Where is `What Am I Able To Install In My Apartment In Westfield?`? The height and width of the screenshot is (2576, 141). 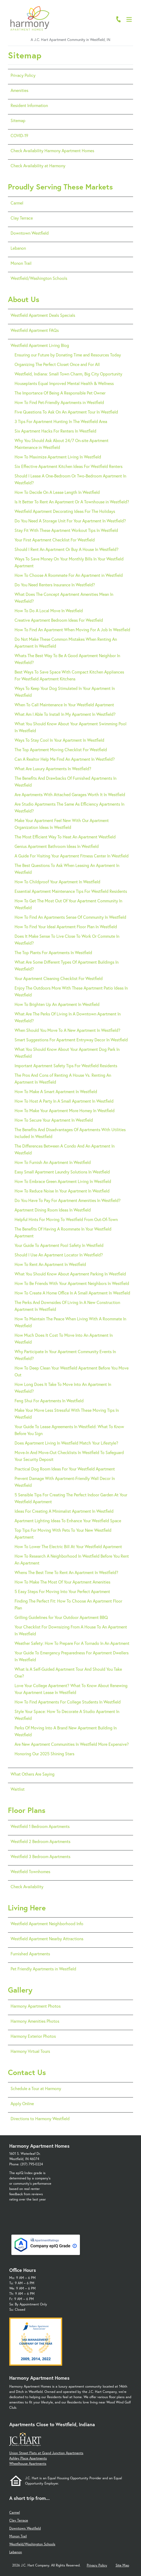 What Am I Able To Install In My Apartment In Westfield? is located at coordinates (65, 714).